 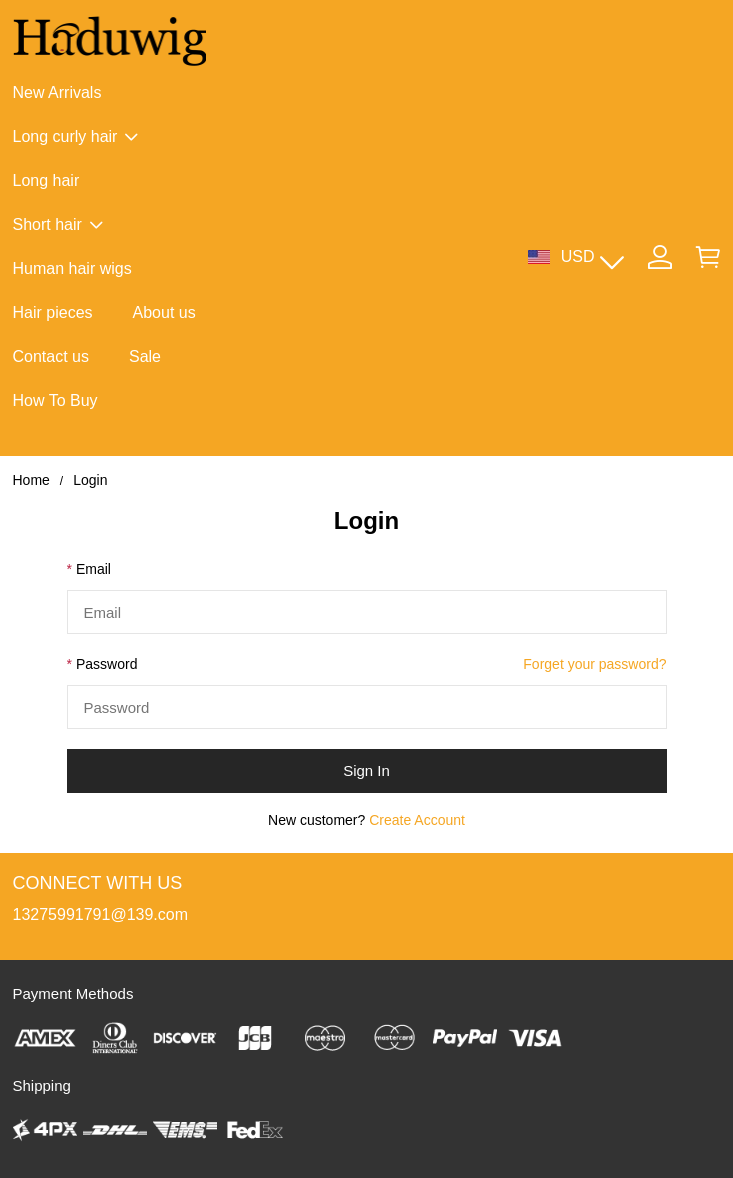 I want to click on Sign In, so click(x=366, y=770).